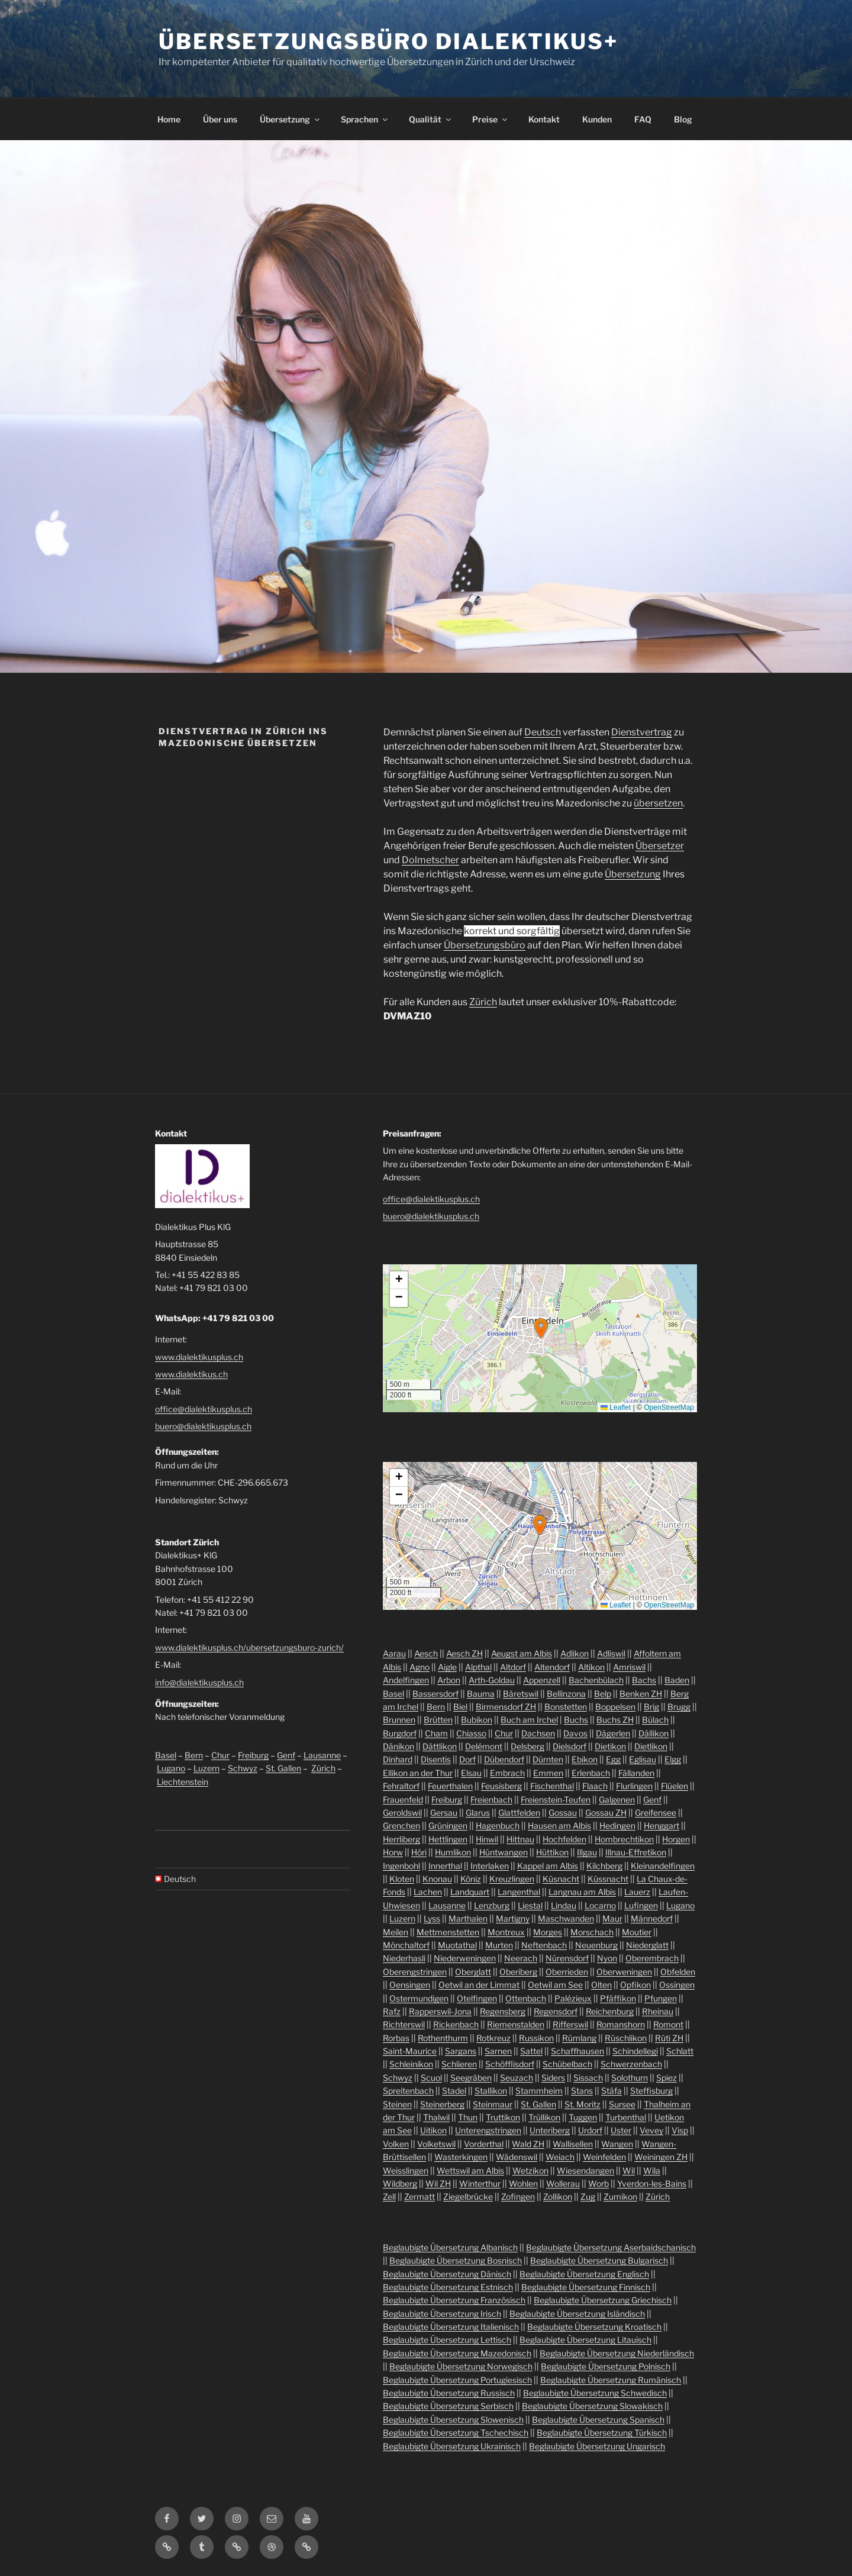 This screenshot has width=852, height=2576. What do you see at coordinates (194, 1755) in the screenshot?
I see `Bern` at bounding box center [194, 1755].